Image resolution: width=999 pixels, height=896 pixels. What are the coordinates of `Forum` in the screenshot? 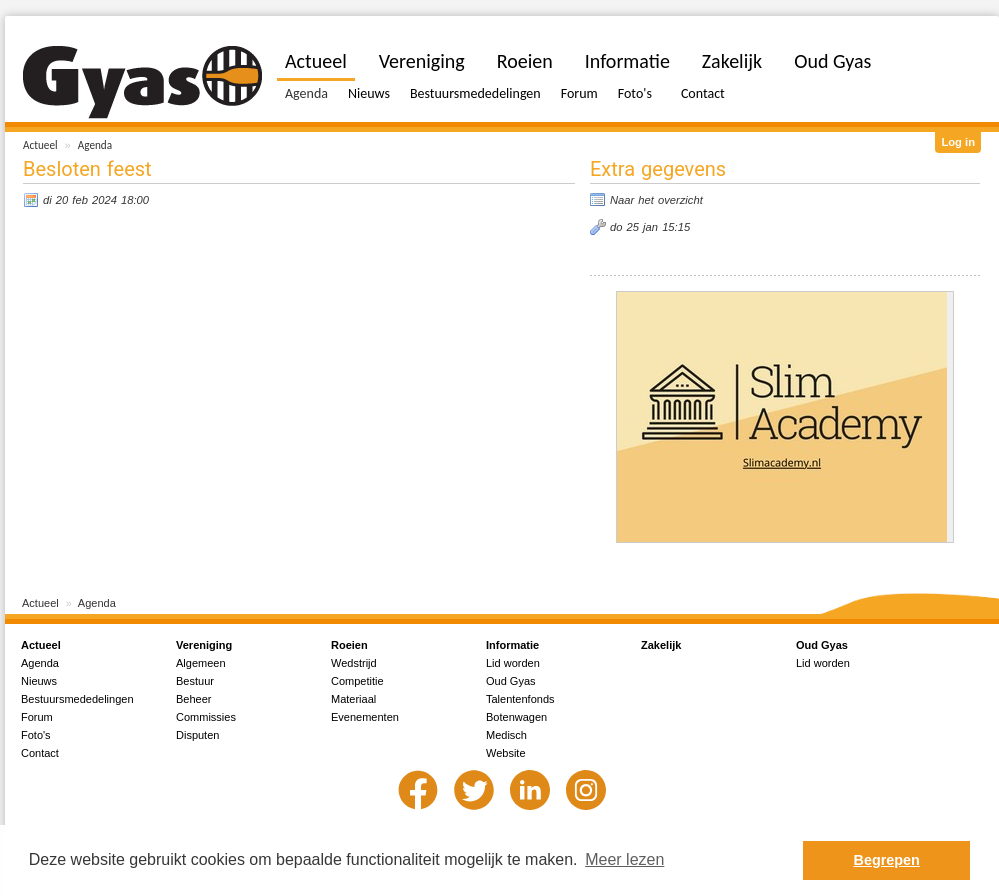 It's located at (579, 93).